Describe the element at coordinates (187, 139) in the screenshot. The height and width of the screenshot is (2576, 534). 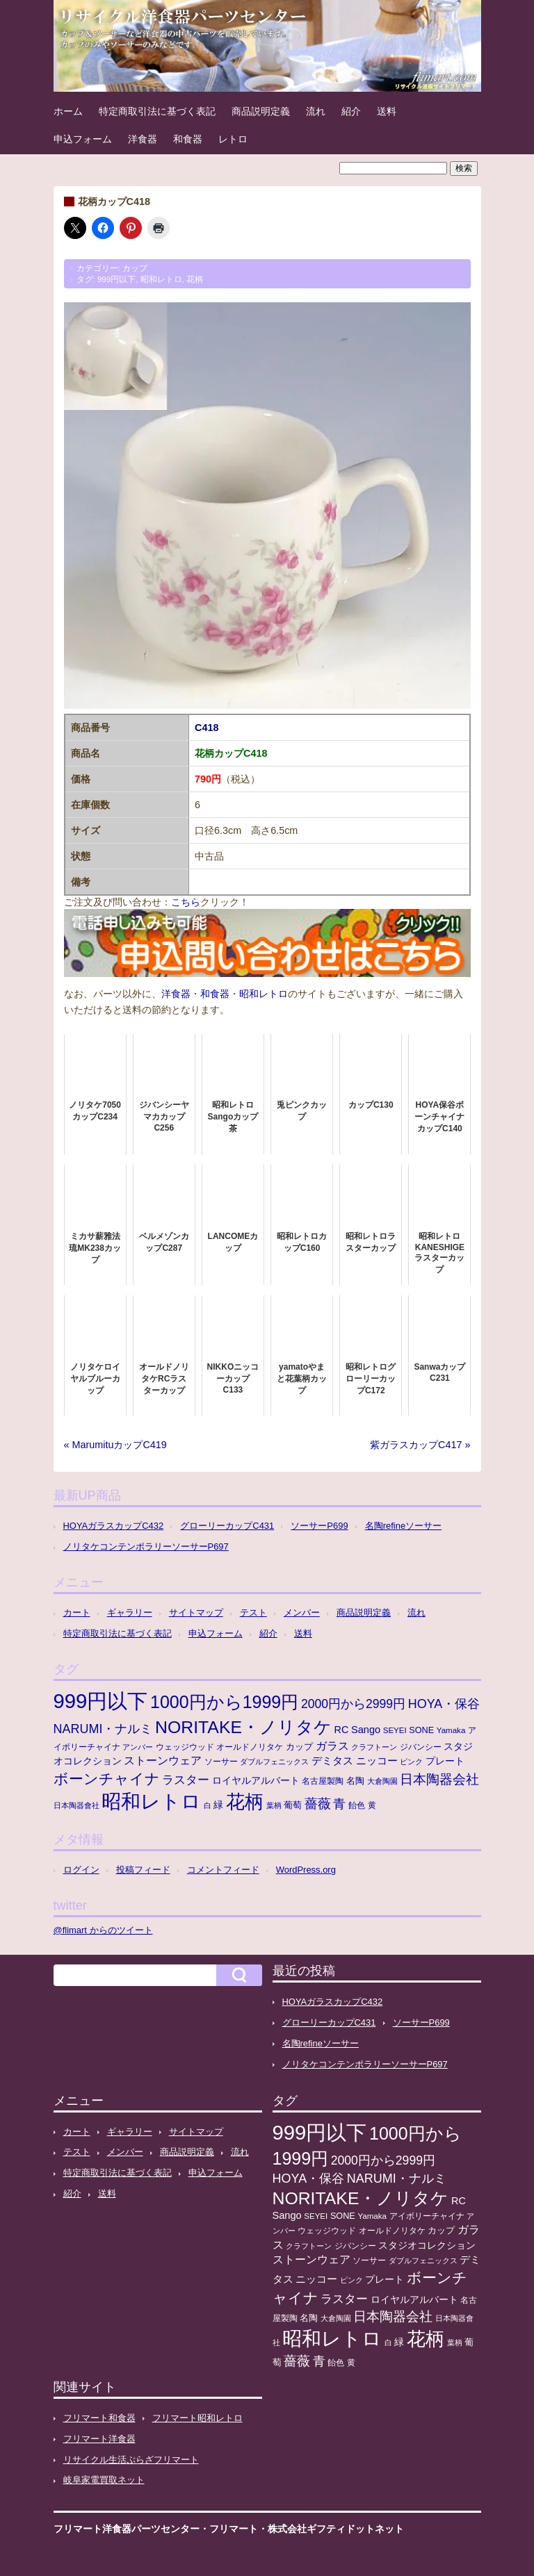
I see `和食器` at that location.